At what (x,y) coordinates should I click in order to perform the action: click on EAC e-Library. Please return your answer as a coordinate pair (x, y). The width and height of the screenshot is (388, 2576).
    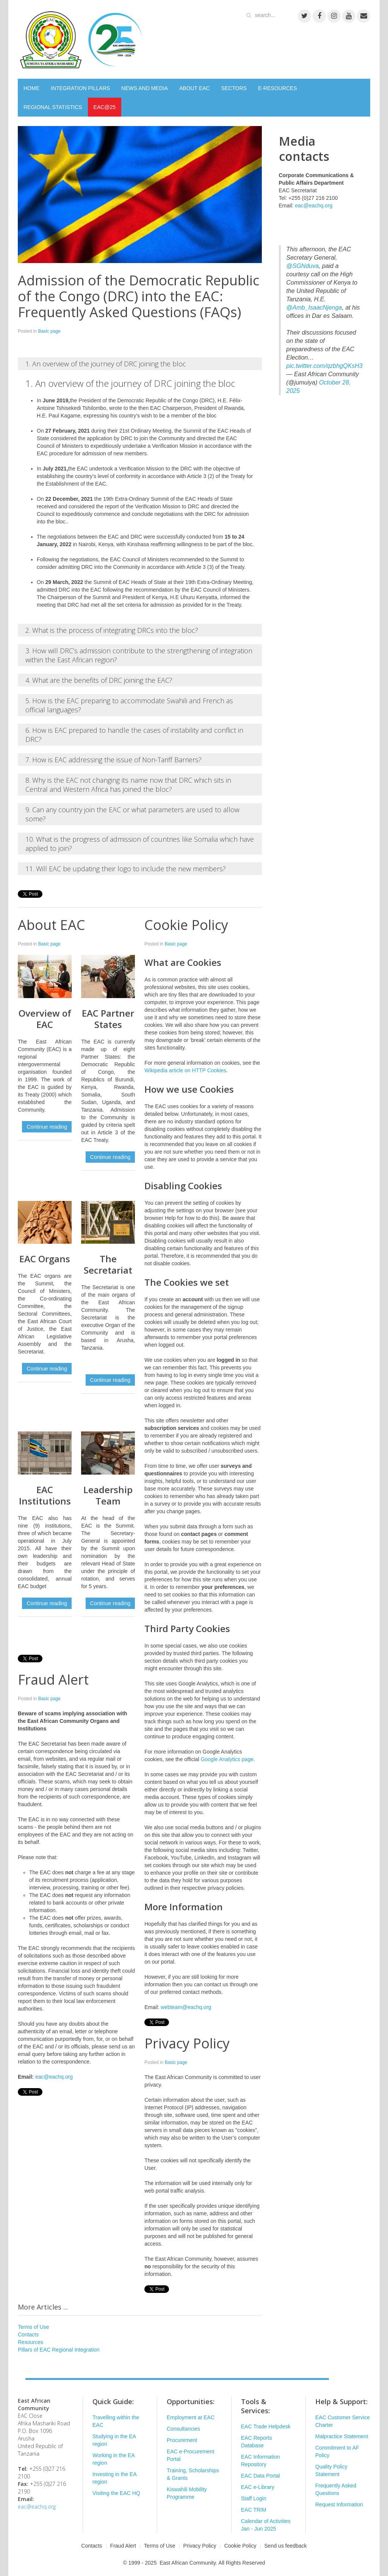
    Looking at the image, I should click on (257, 2487).